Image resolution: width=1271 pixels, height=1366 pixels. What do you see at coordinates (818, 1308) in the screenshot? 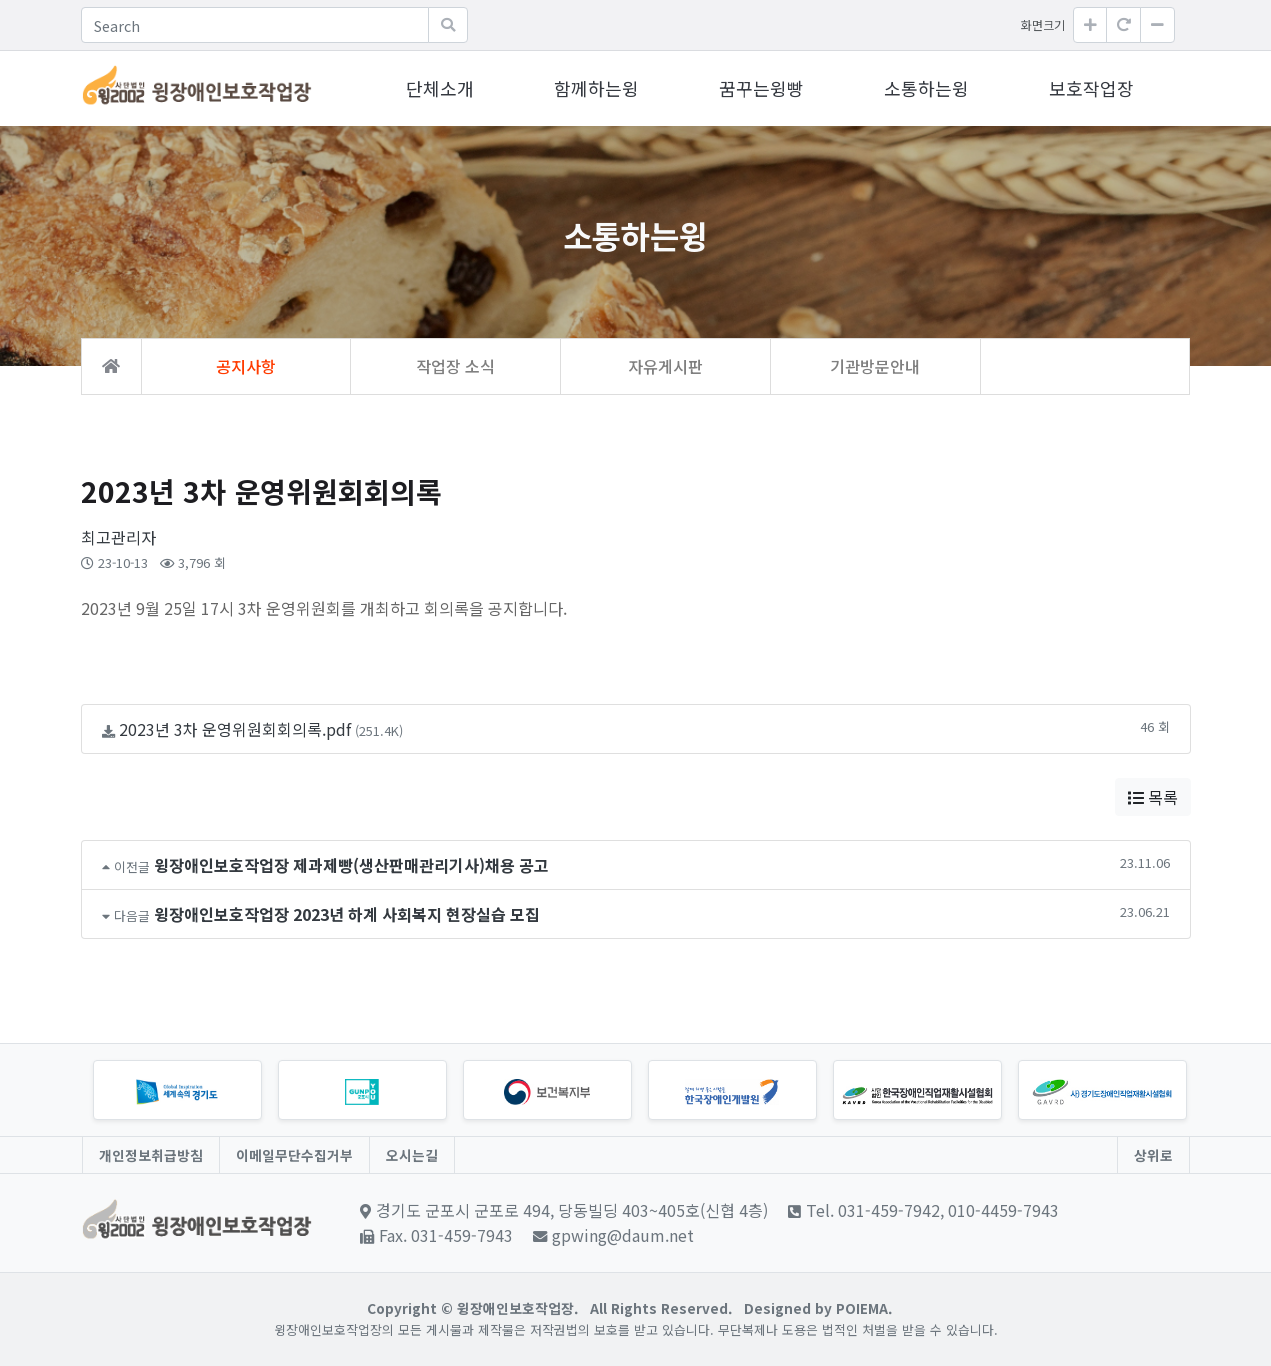
I see `Designed by POIEMA.` at bounding box center [818, 1308].